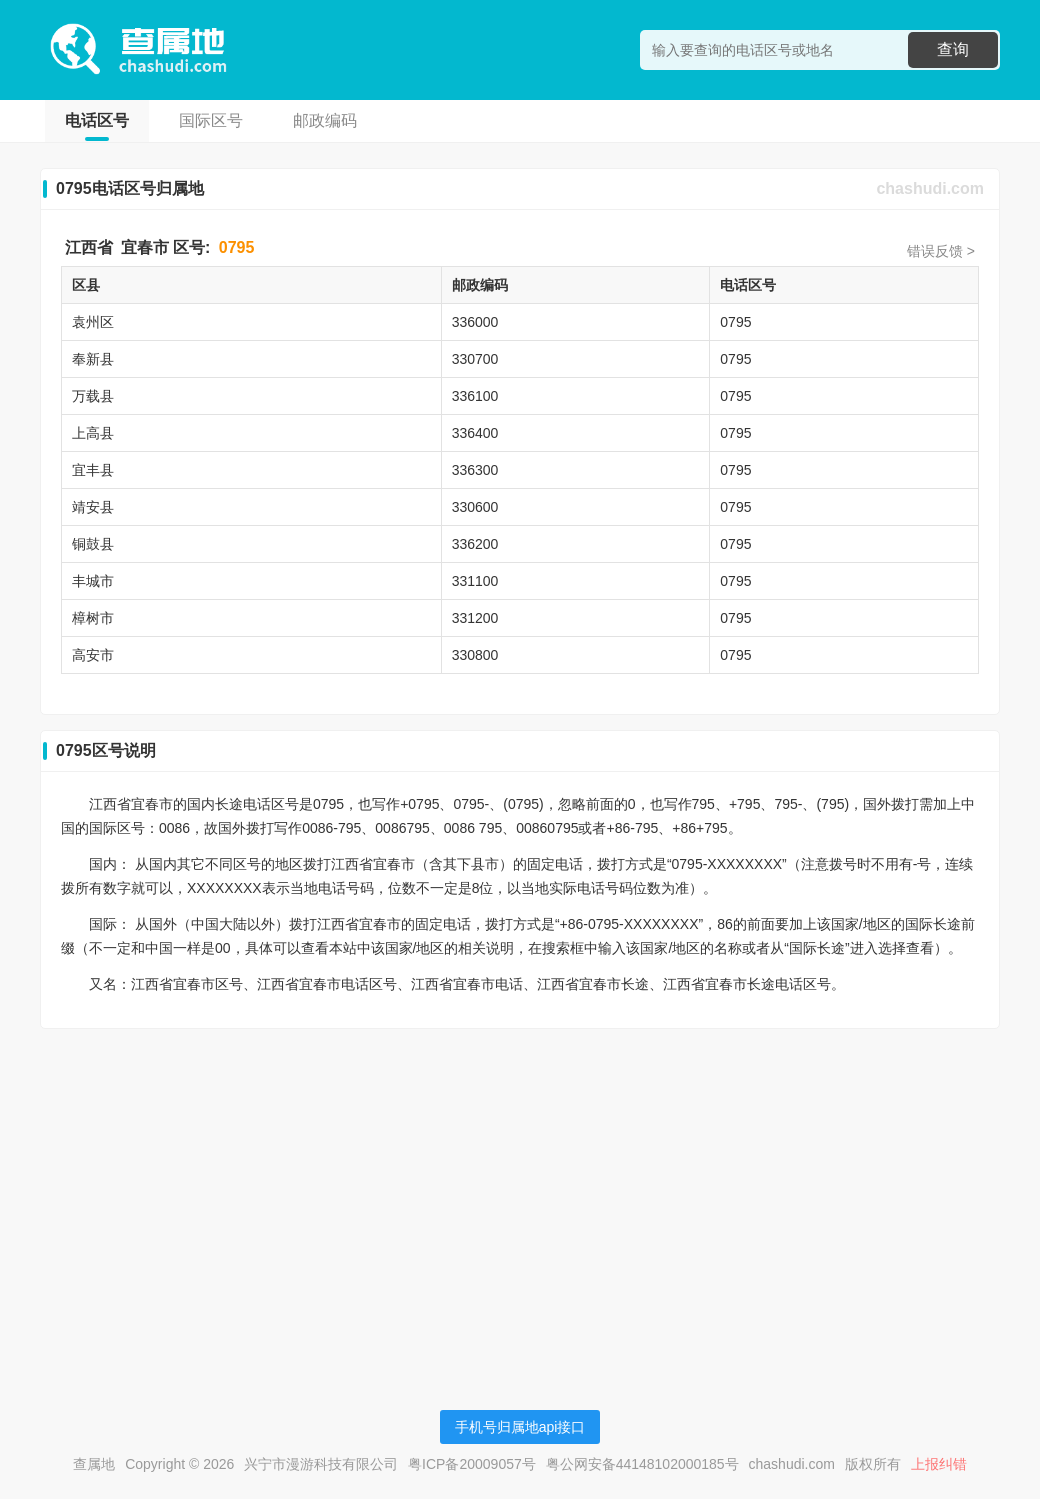  I want to click on 330700, so click(475, 359).